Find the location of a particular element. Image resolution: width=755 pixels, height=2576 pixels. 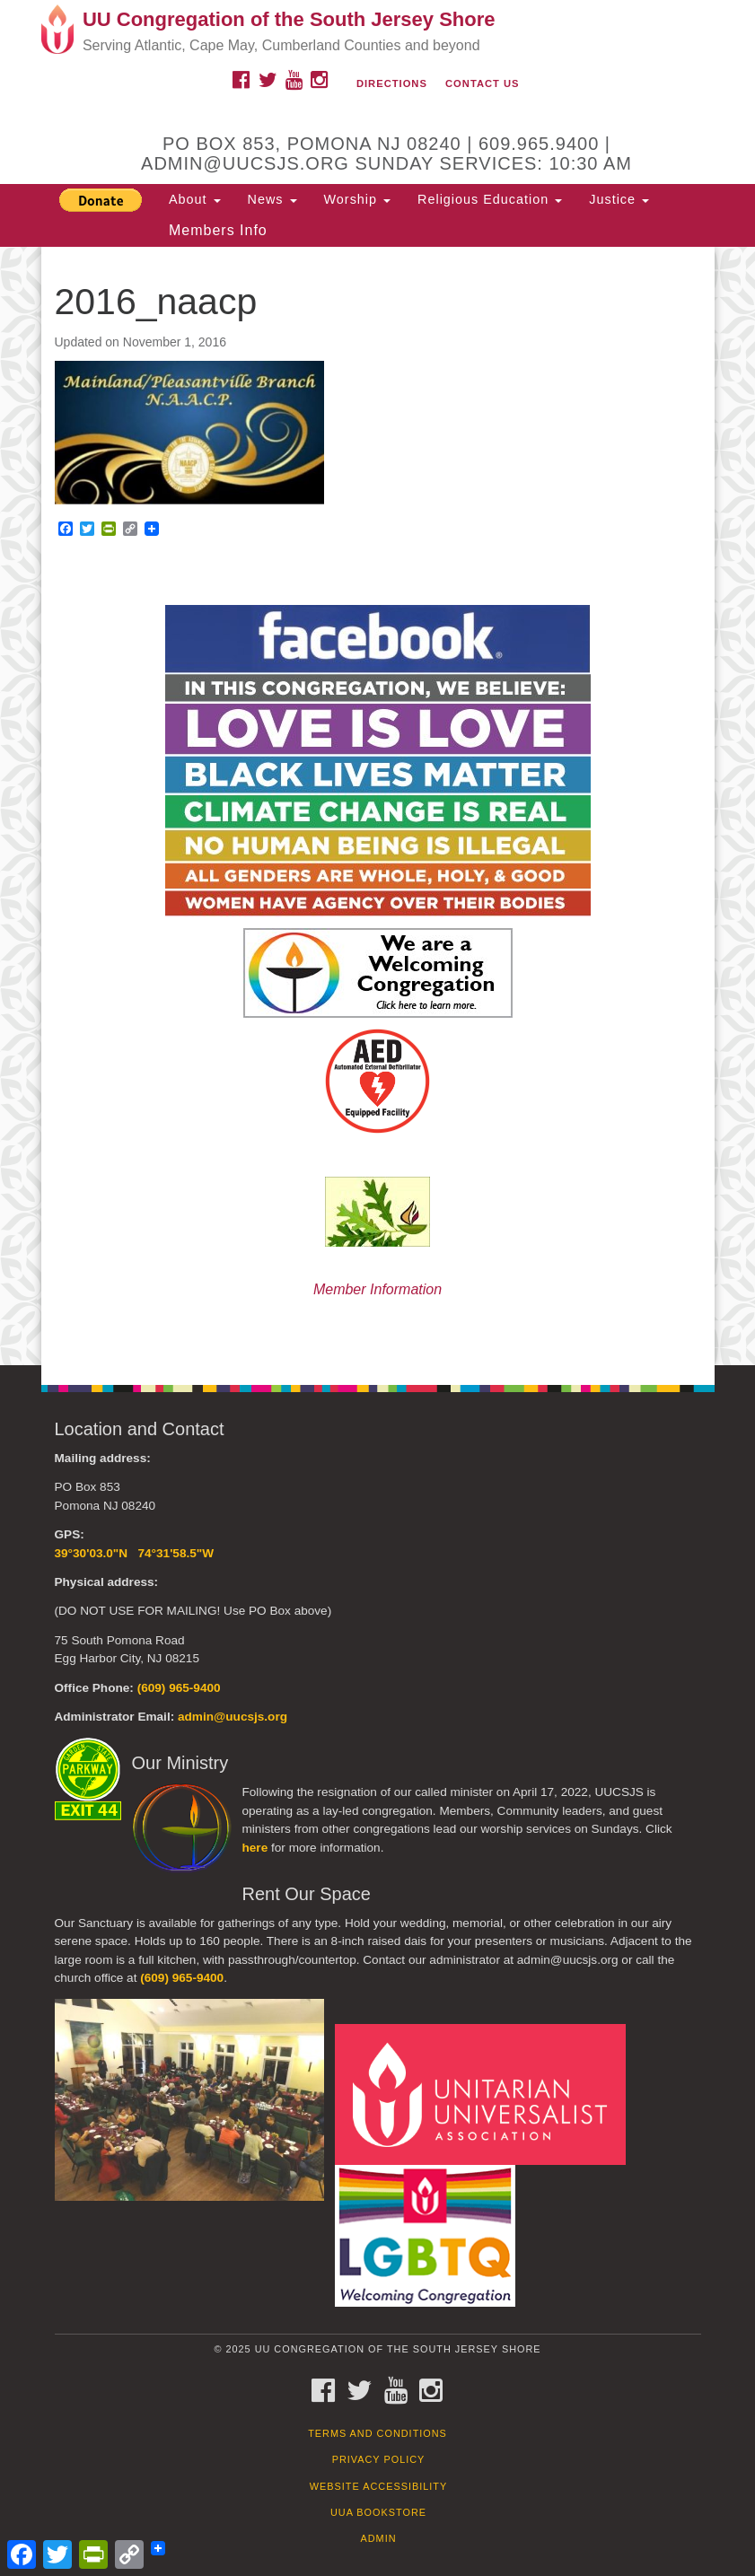

admin@uucsjs.org is located at coordinates (232, 1716).